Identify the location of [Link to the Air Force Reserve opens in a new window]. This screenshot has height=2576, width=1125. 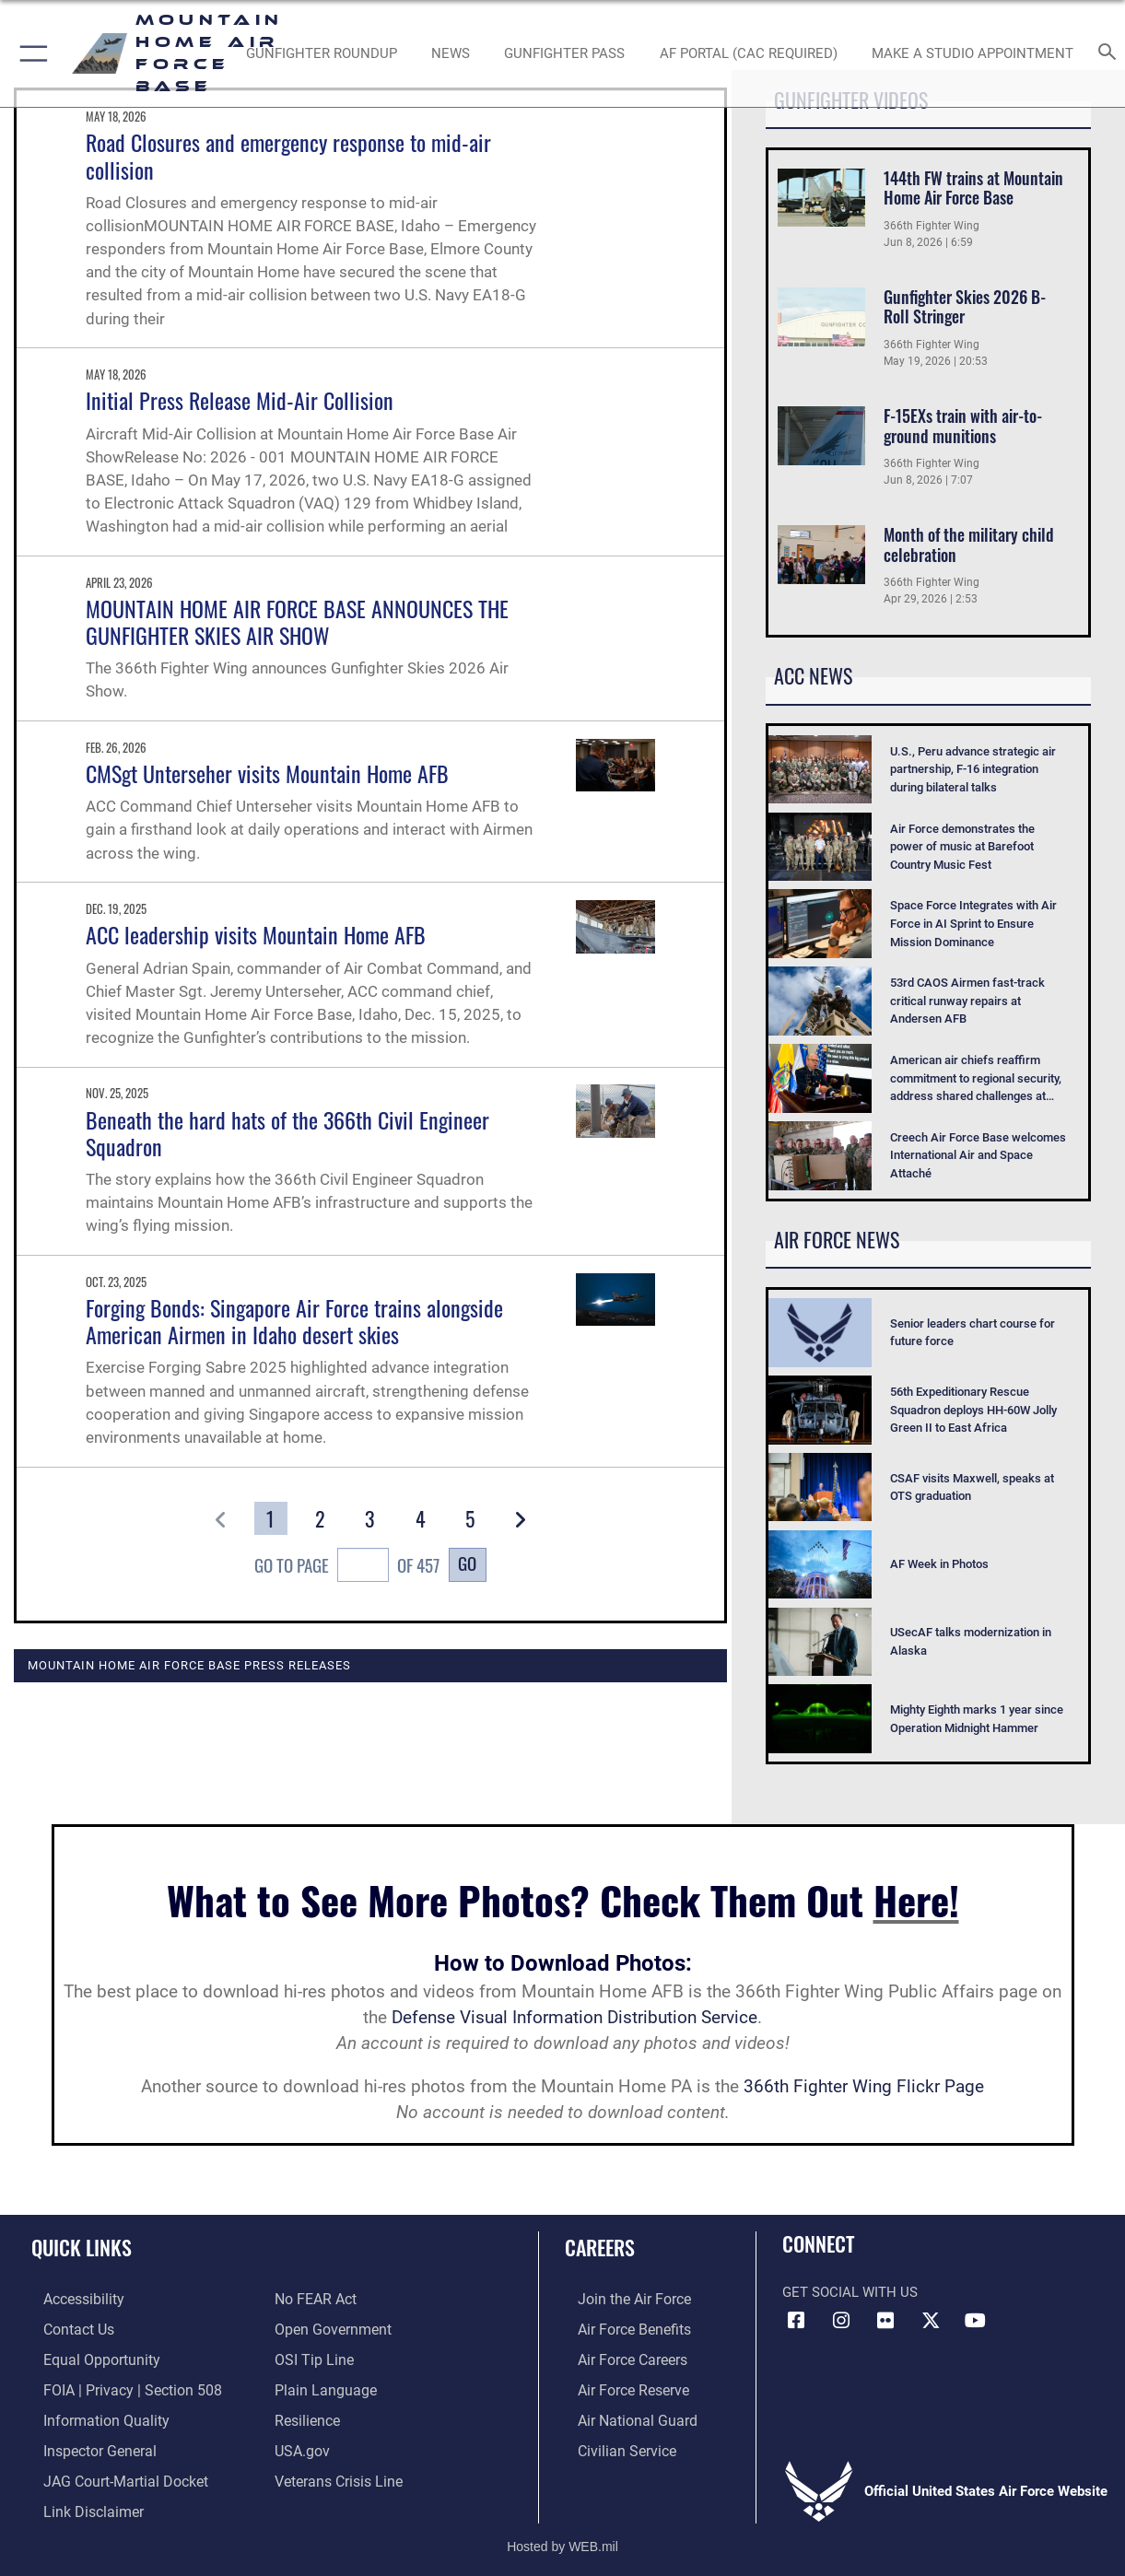
(619, 2386).